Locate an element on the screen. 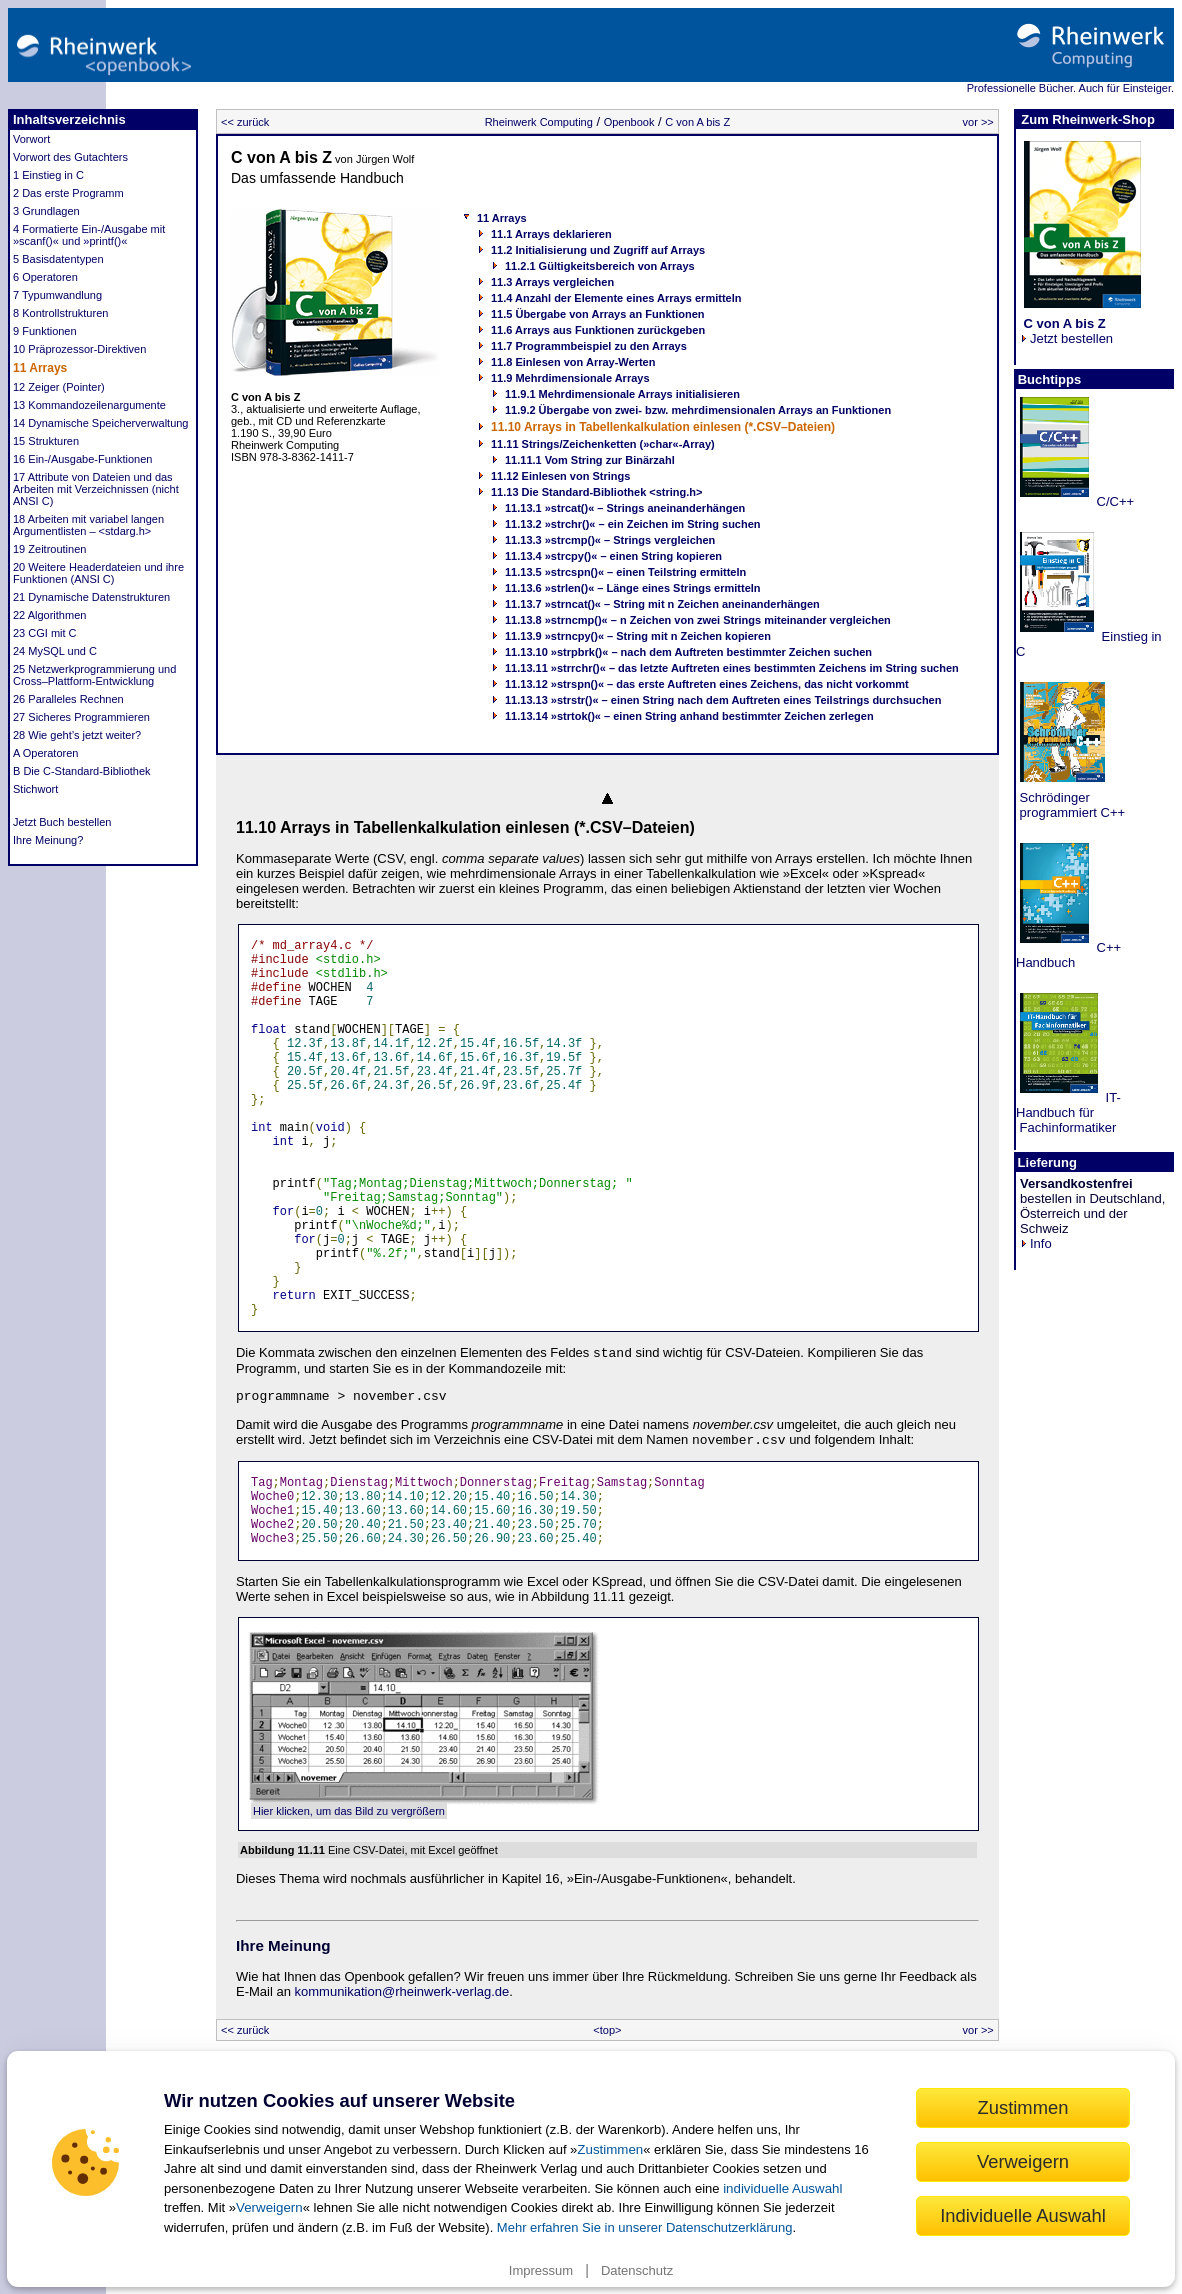  11.7 Programmbeispiel zu den Arrays is located at coordinates (589, 346).